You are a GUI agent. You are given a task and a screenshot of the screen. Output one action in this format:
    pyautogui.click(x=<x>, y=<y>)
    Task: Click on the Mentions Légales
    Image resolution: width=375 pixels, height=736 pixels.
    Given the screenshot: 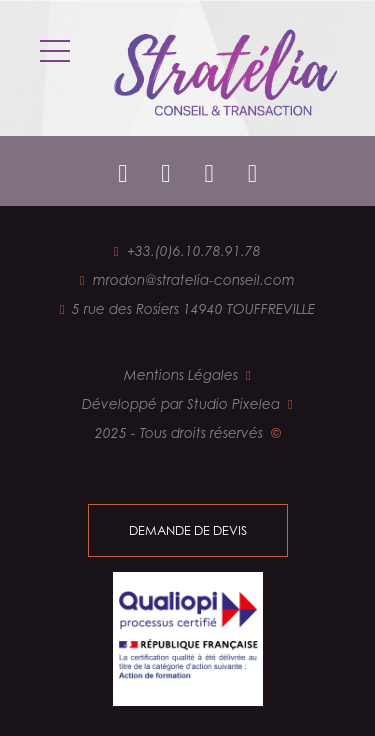 What is the action you would take?
    pyautogui.click(x=181, y=375)
    